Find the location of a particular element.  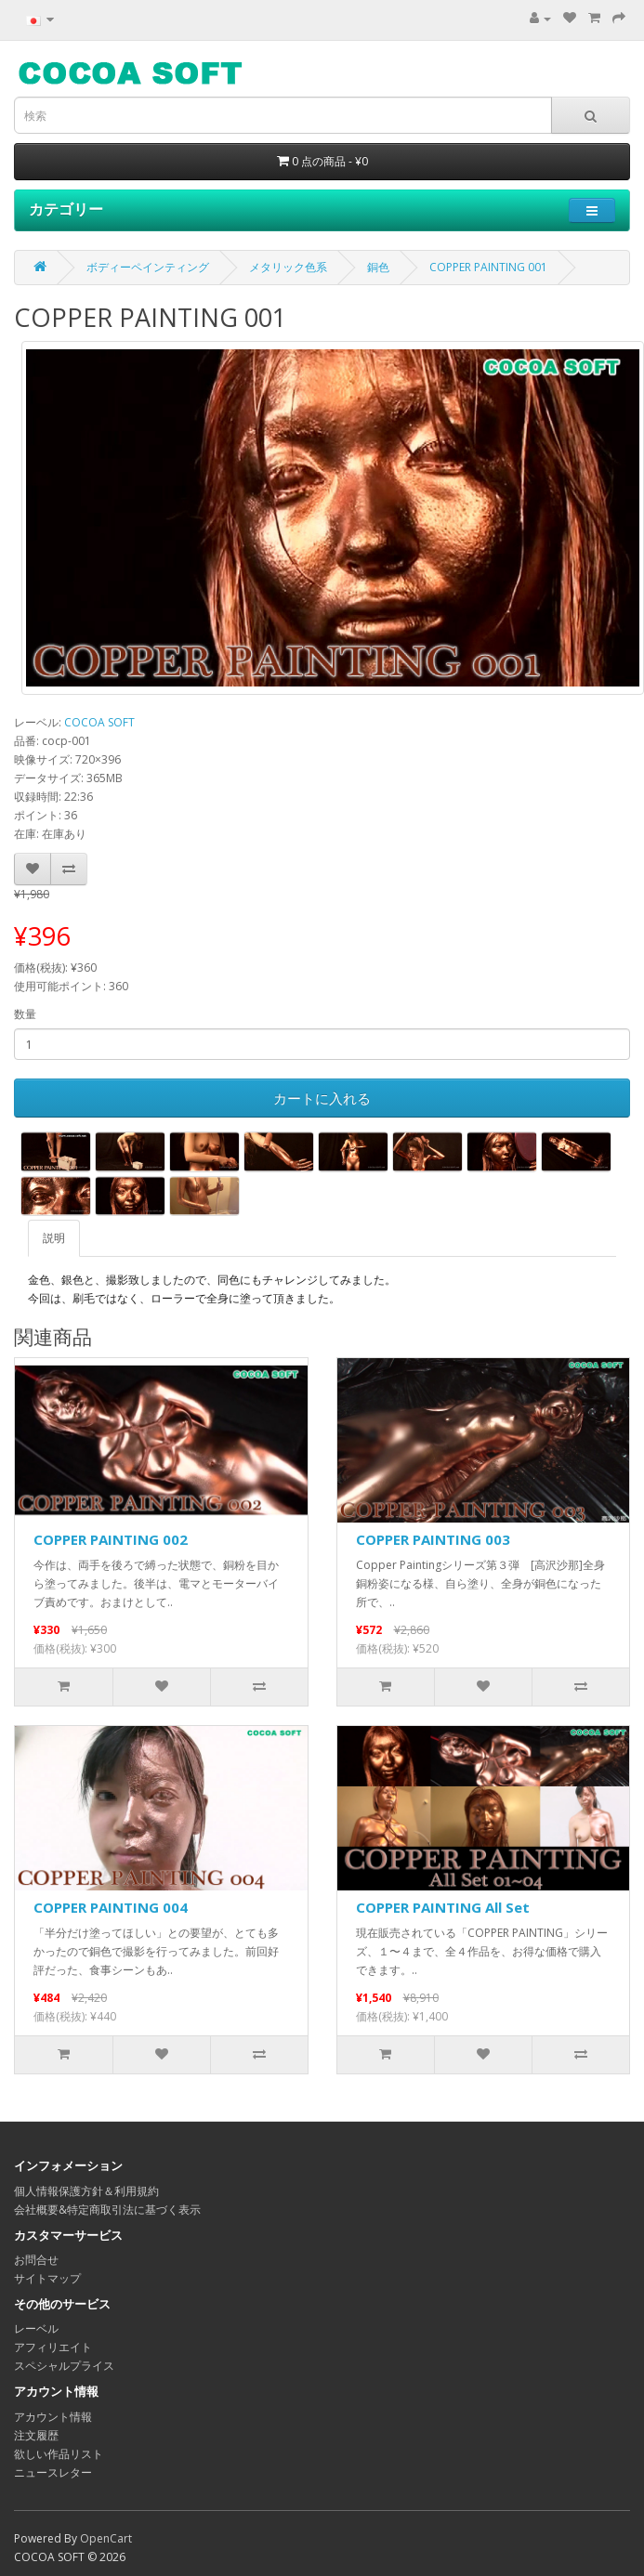

COCOA SOFT is located at coordinates (99, 722).